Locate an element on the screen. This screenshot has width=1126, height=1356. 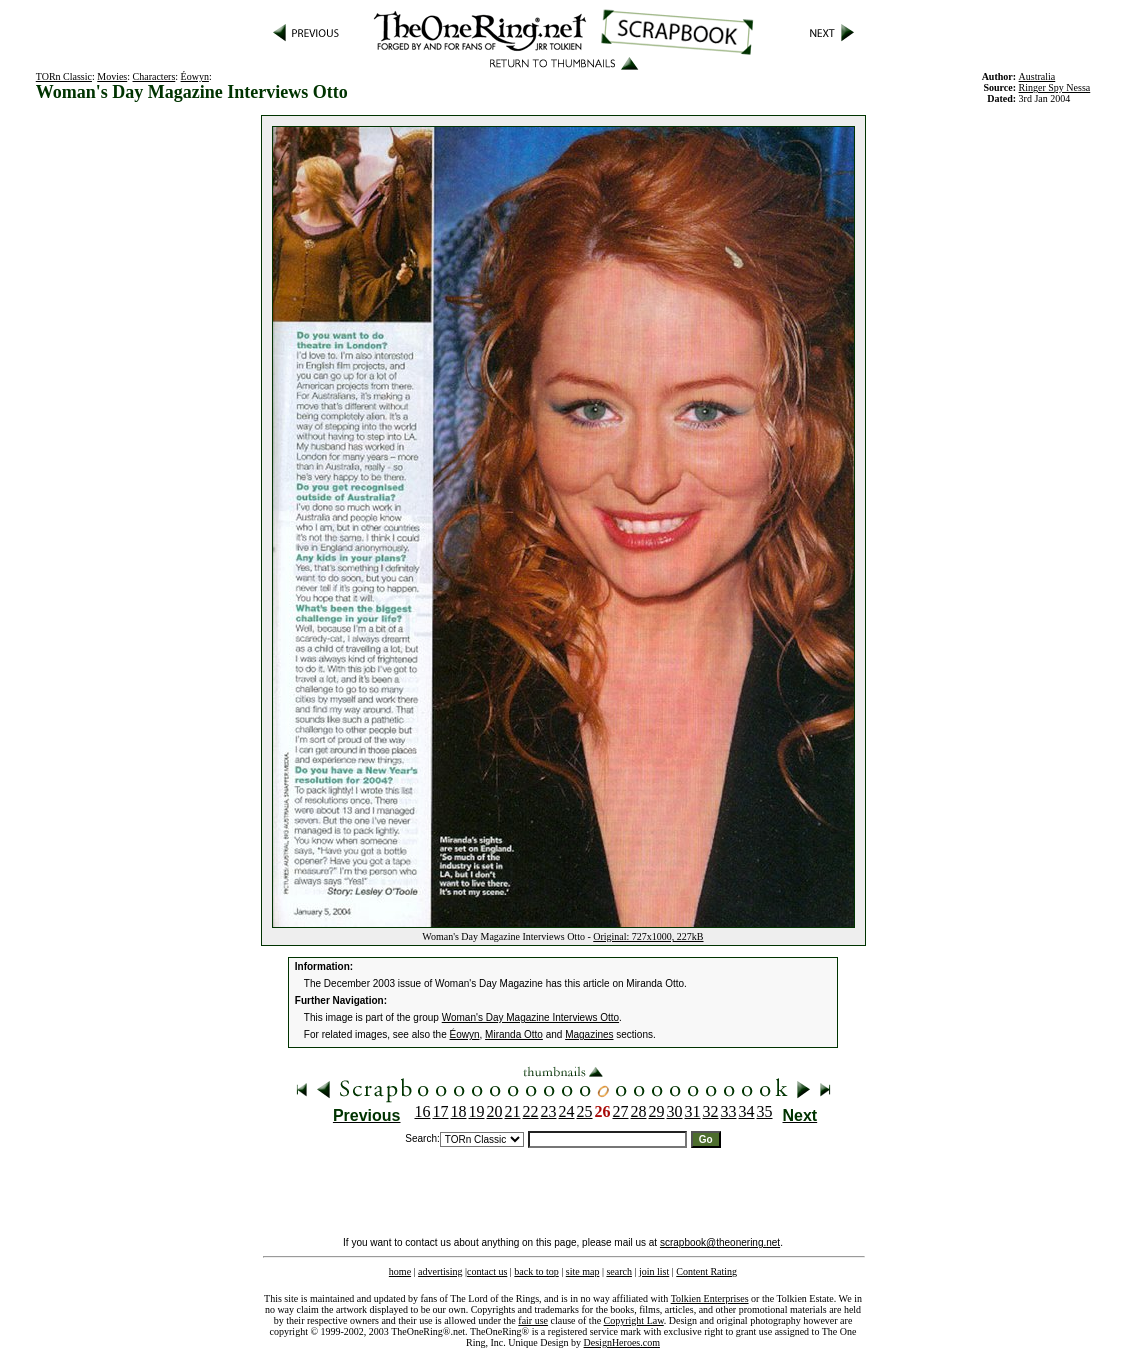
21 is located at coordinates (513, 1111).